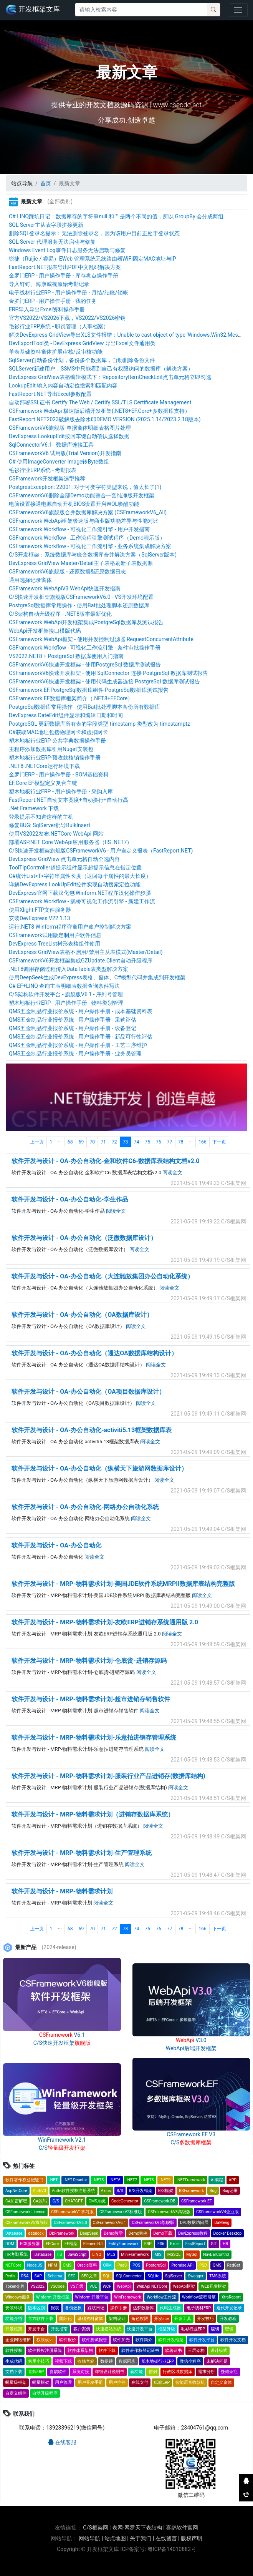 The height and width of the screenshot is (2576, 253). Describe the element at coordinates (81, 1142) in the screenshot. I see `69` at that location.